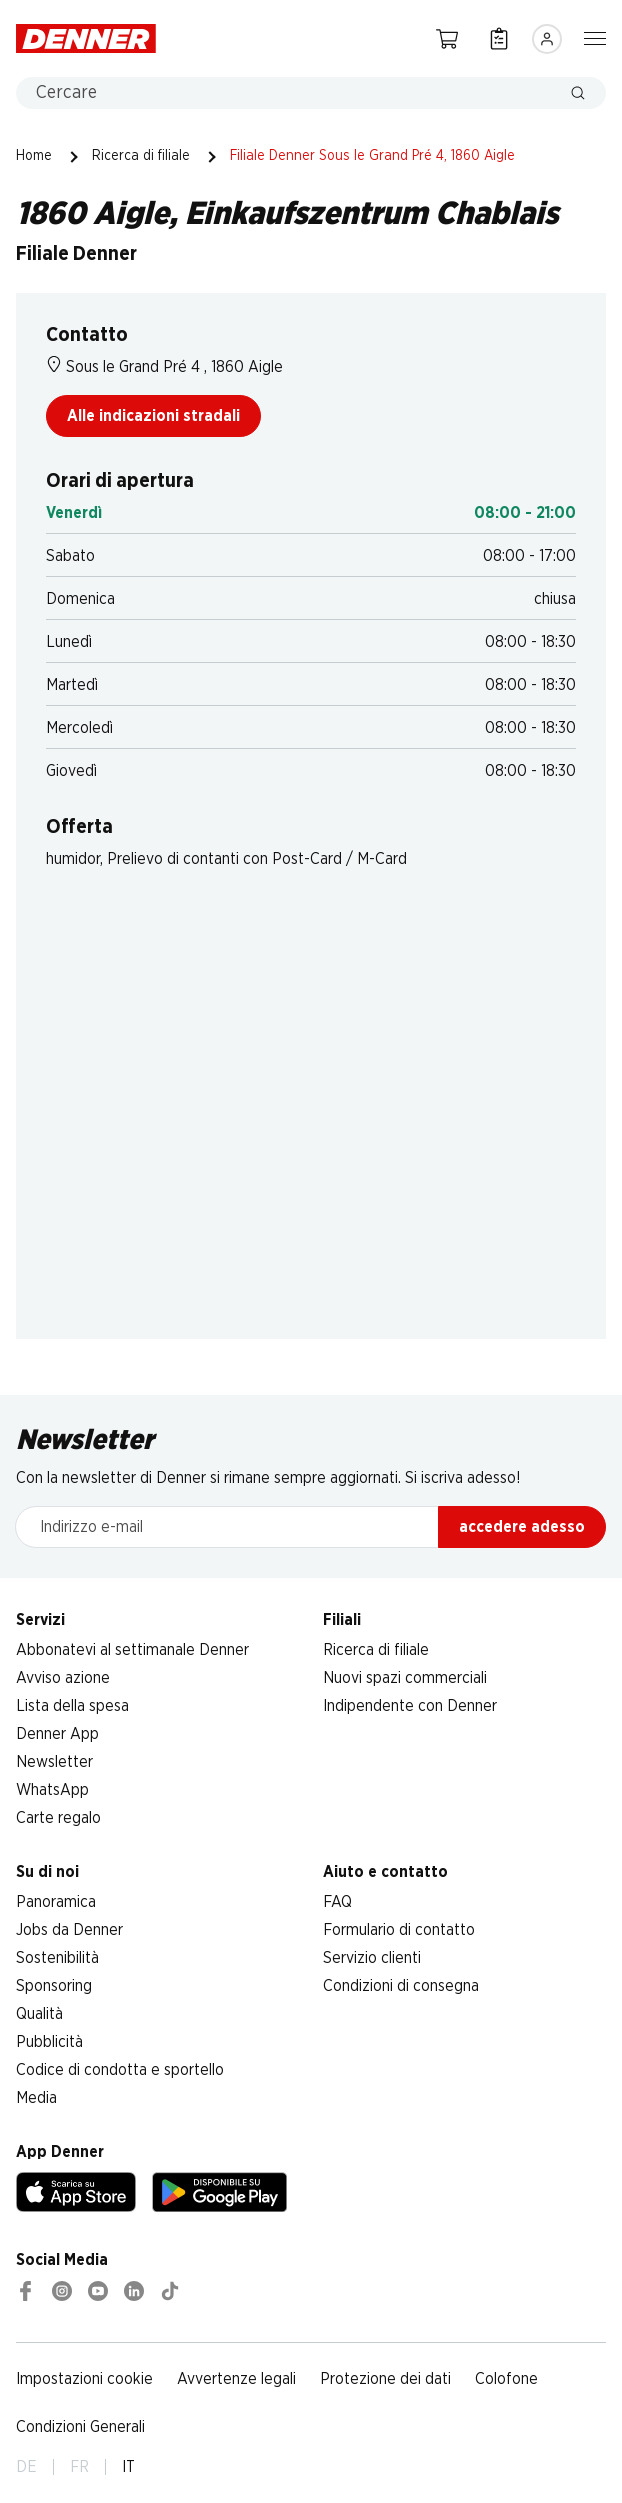  Describe the element at coordinates (57, 1734) in the screenshot. I see `Denner App` at that location.